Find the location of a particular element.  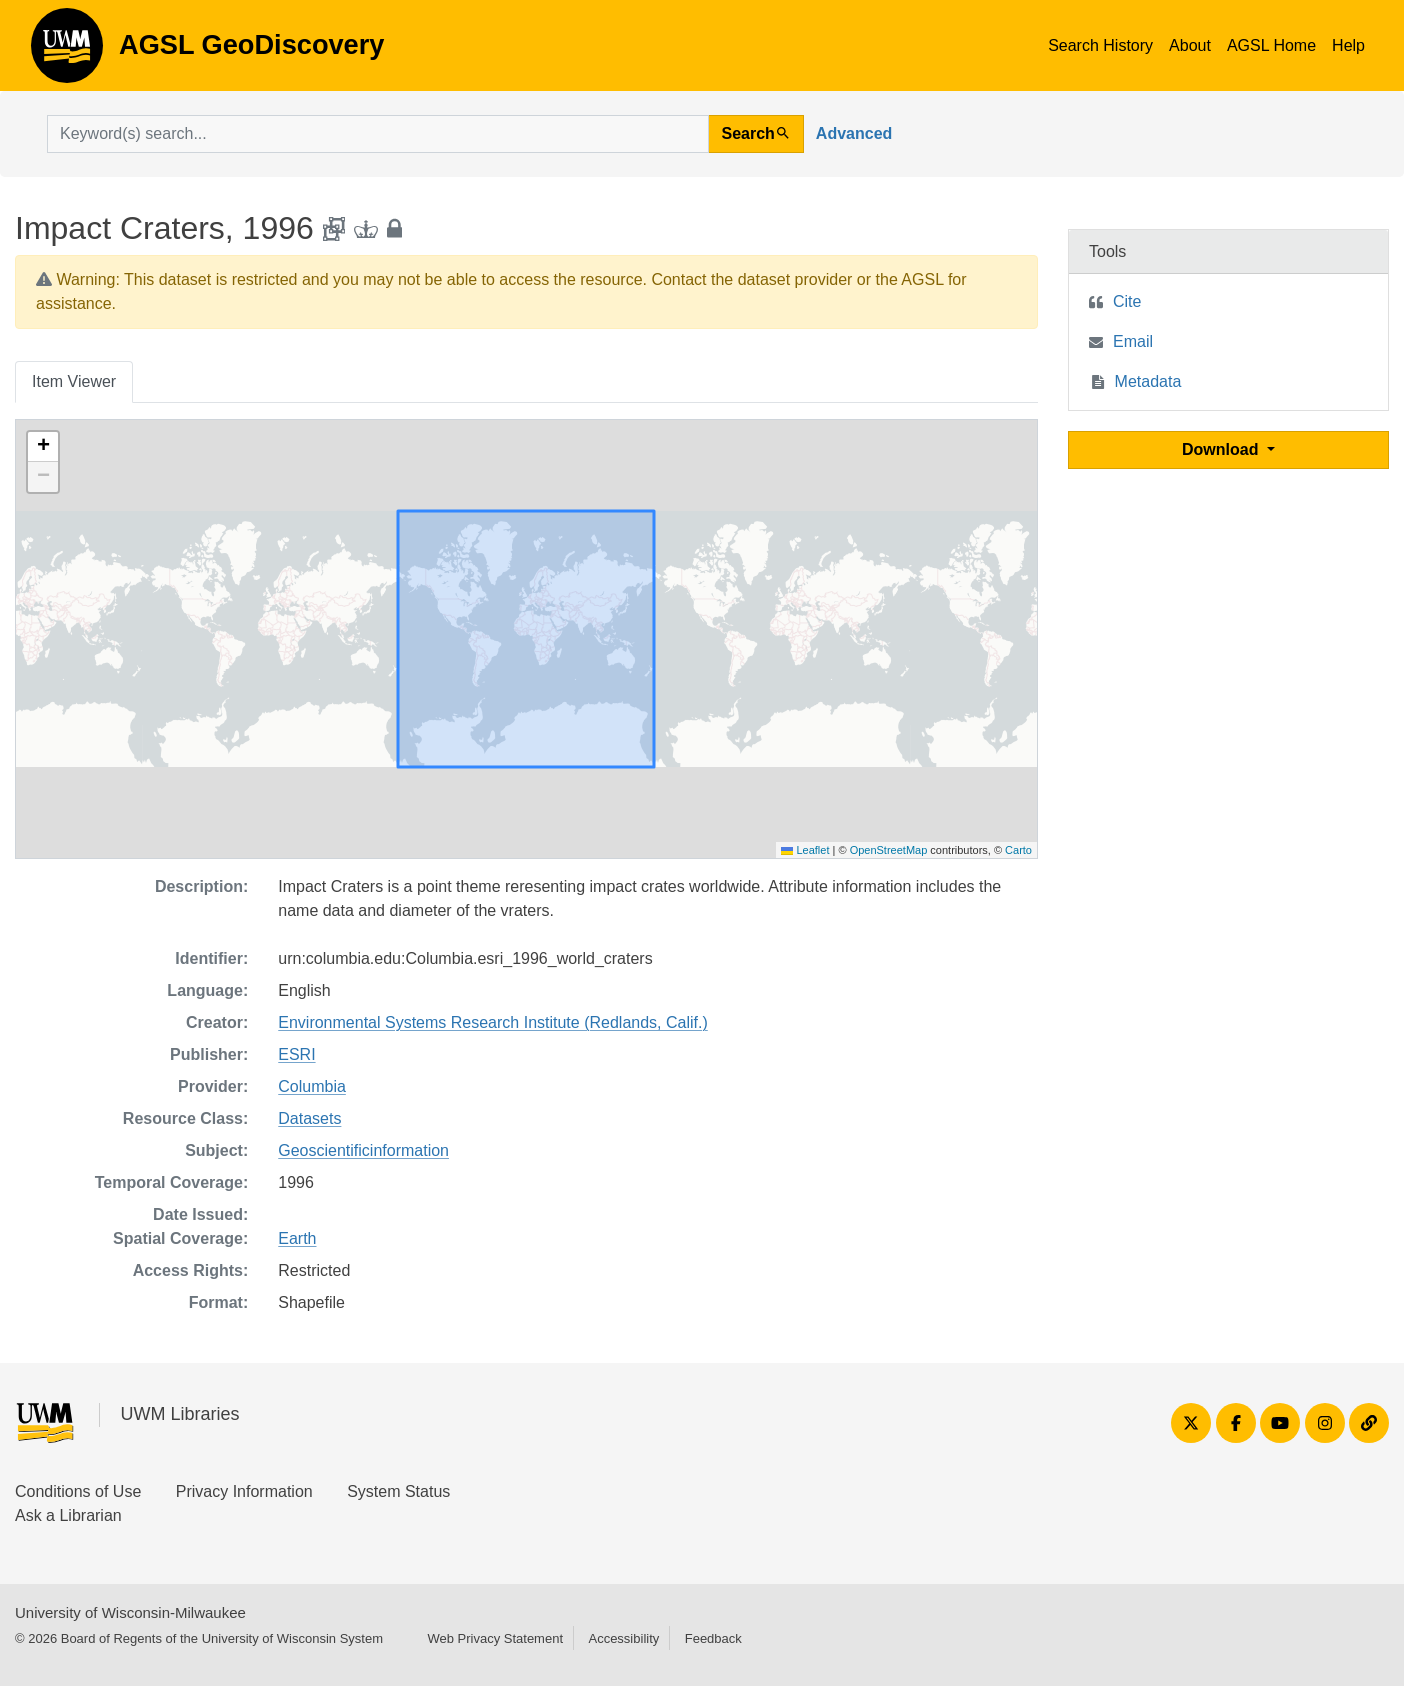

[button] is located at coordinates (43, 447).